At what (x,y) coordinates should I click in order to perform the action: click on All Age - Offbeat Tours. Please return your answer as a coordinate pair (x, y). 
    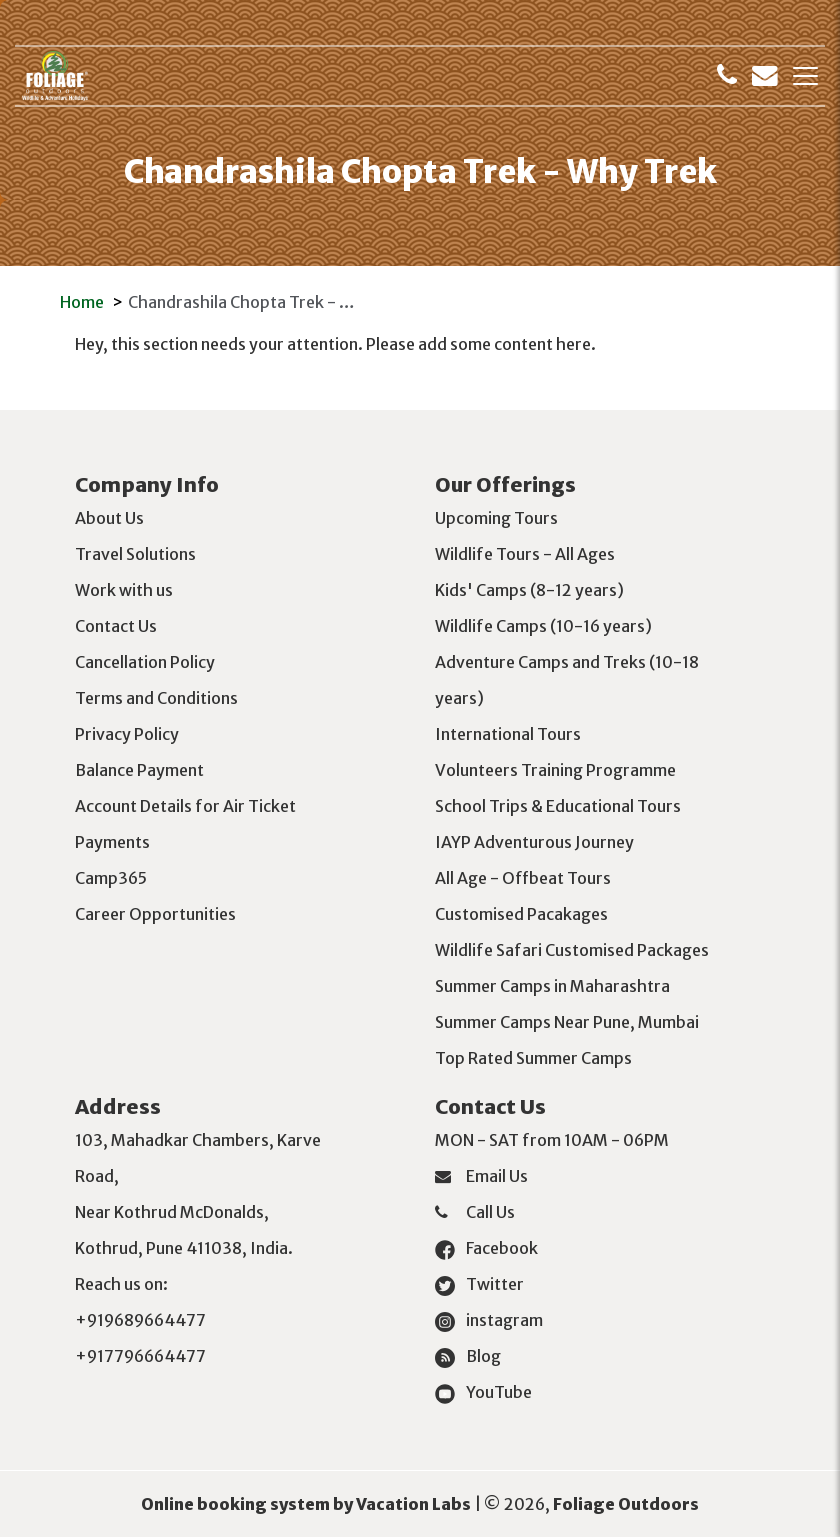
    Looking at the image, I should click on (523, 878).